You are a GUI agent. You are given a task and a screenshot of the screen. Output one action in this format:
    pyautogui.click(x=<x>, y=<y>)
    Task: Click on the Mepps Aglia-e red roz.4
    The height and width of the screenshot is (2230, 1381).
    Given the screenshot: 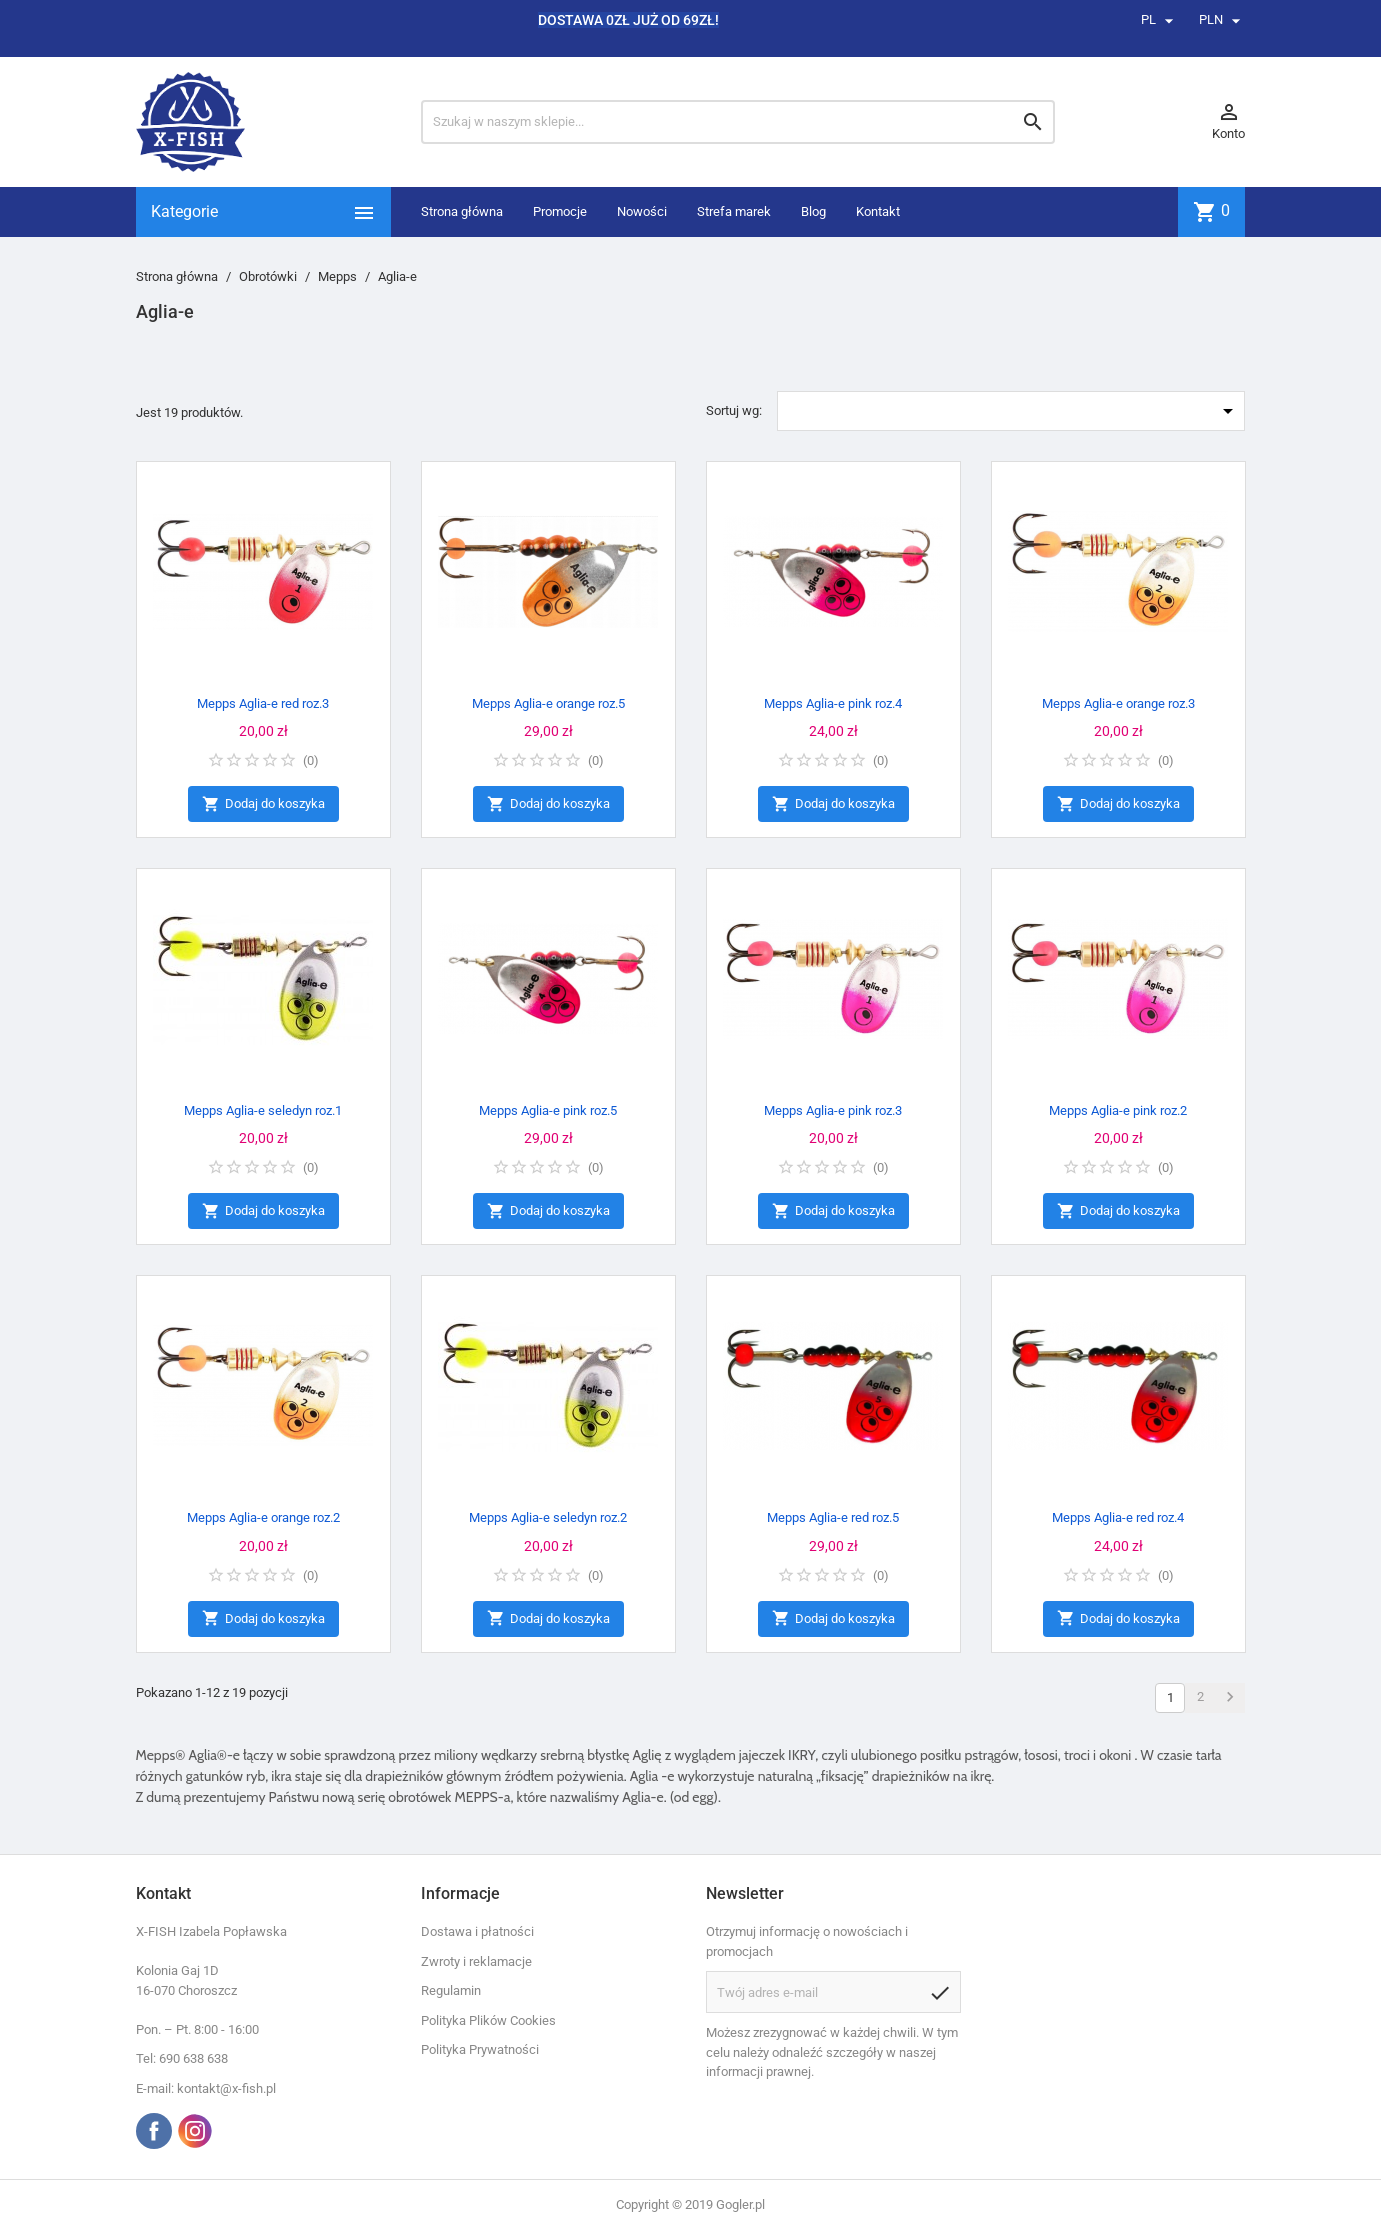 What is the action you would take?
    pyautogui.click(x=1118, y=1517)
    